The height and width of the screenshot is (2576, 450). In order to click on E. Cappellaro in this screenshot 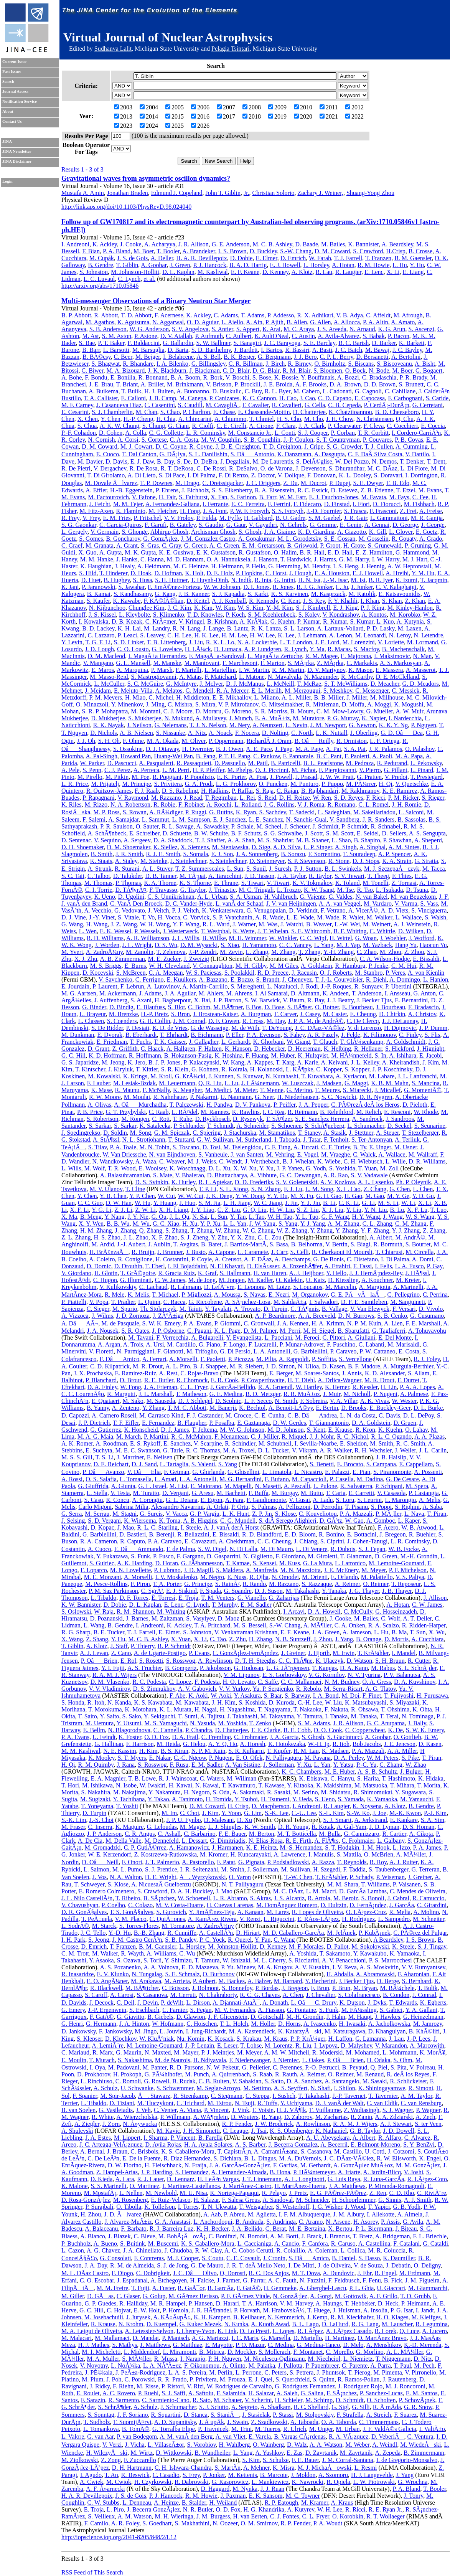, I will do `click(416, 1464)`.